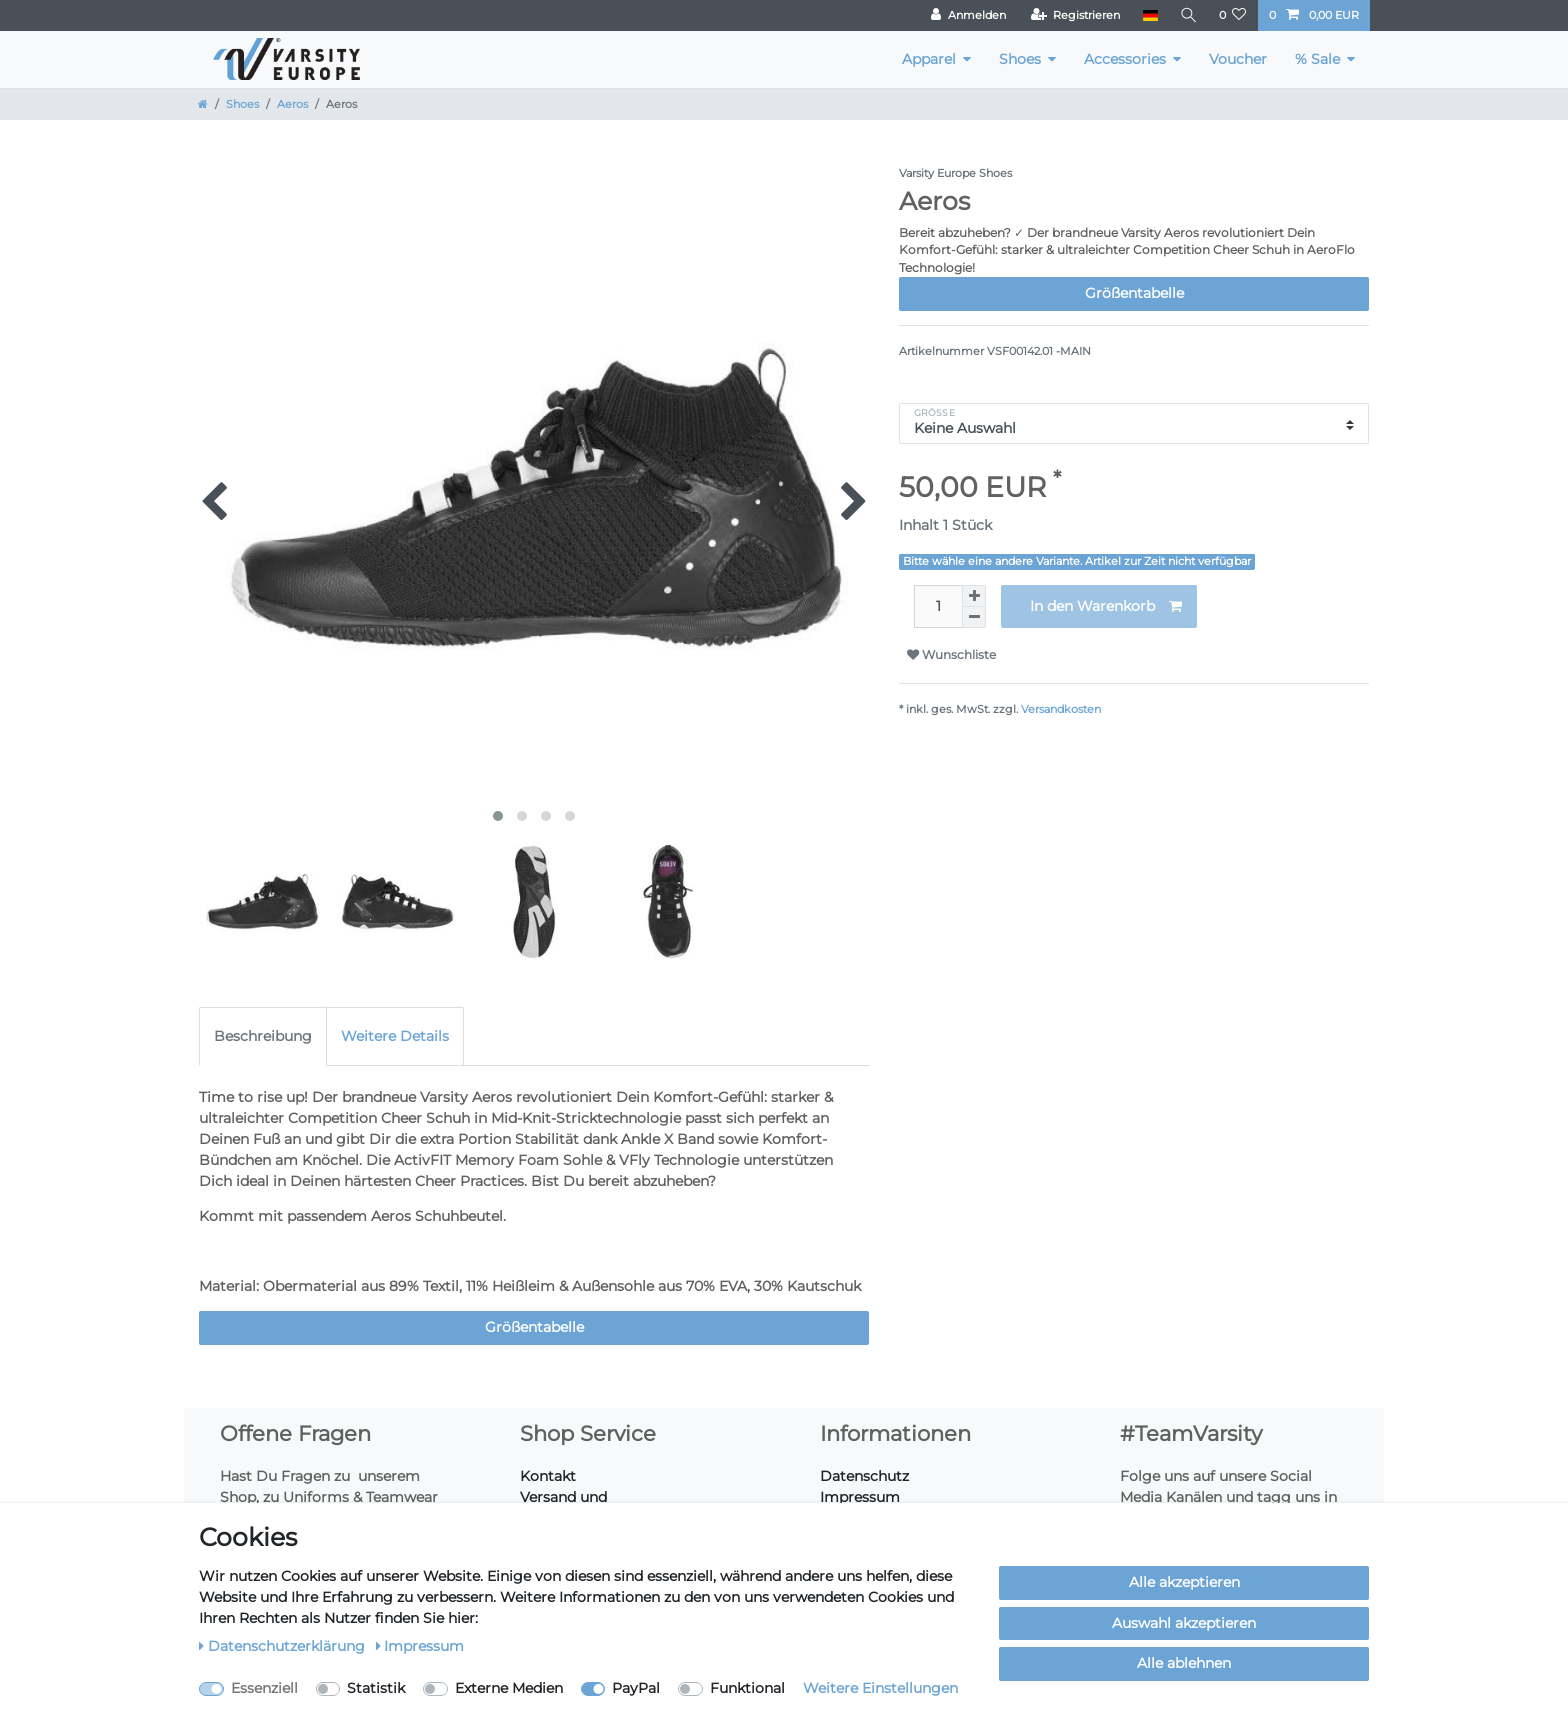  Describe the element at coordinates (292, 104) in the screenshot. I see `Aeros` at that location.